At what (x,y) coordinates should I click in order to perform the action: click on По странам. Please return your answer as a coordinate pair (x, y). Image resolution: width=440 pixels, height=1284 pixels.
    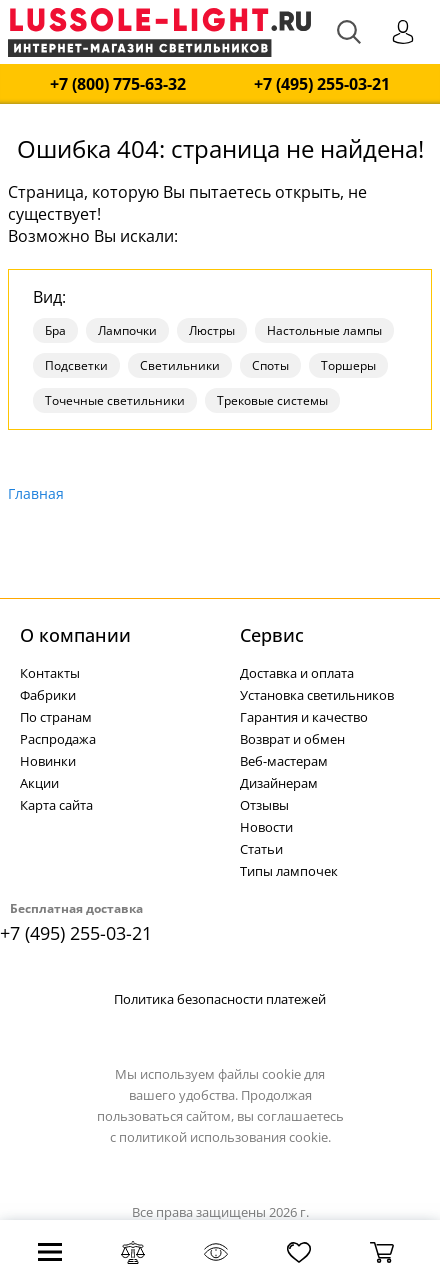
    Looking at the image, I should click on (56, 717).